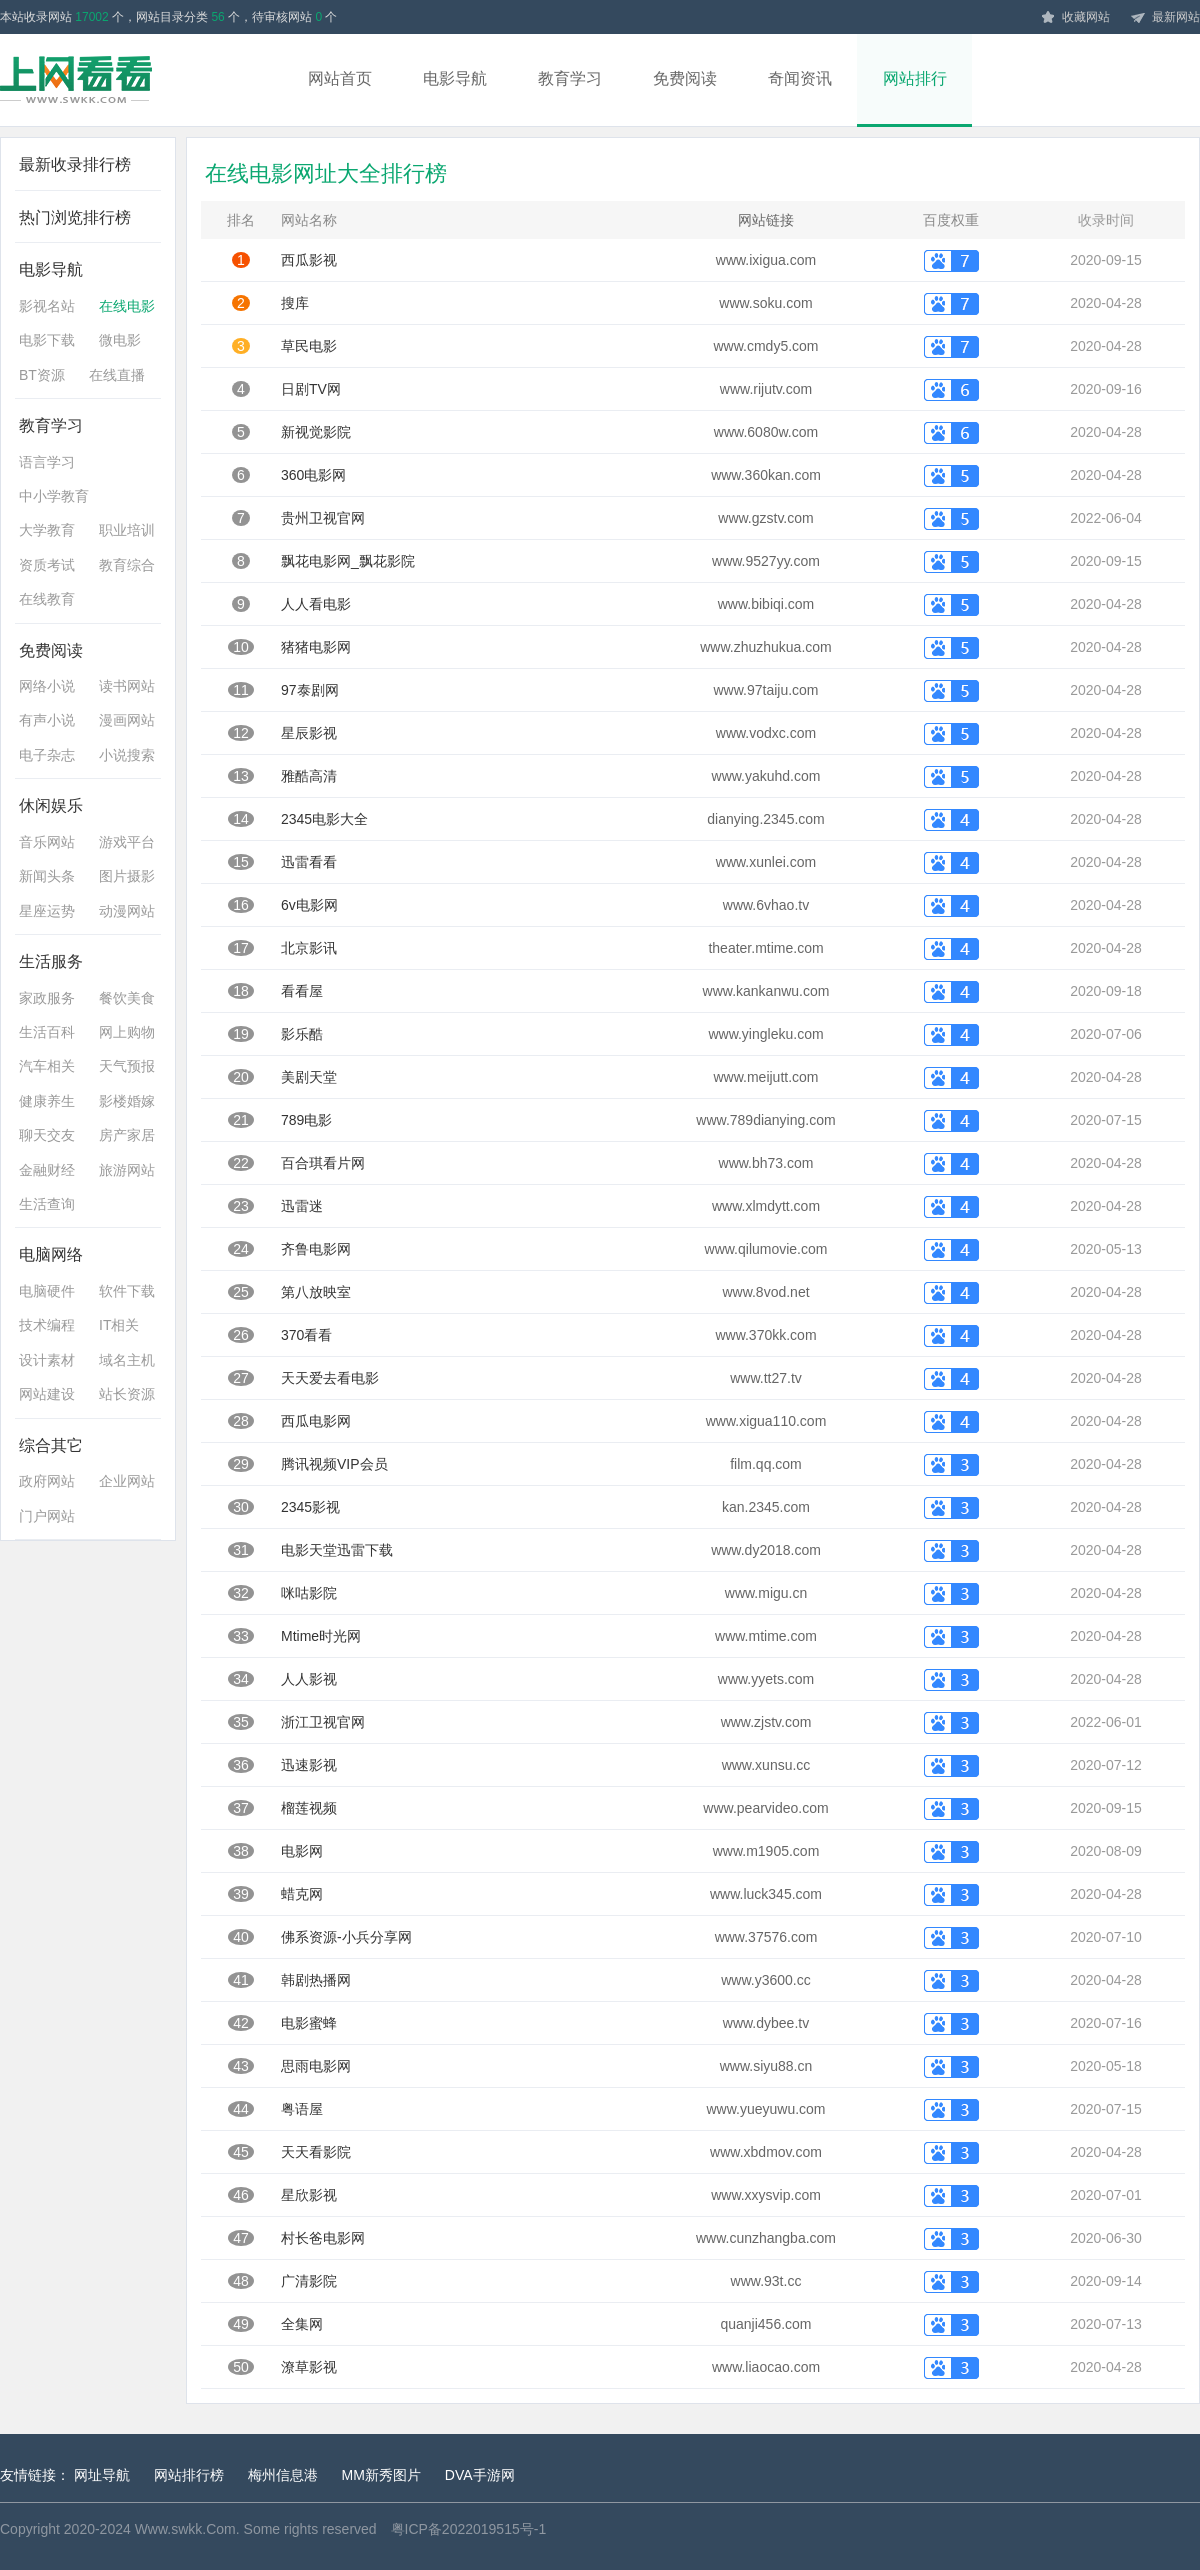  I want to click on 休闲娱乐, so click(51, 805).